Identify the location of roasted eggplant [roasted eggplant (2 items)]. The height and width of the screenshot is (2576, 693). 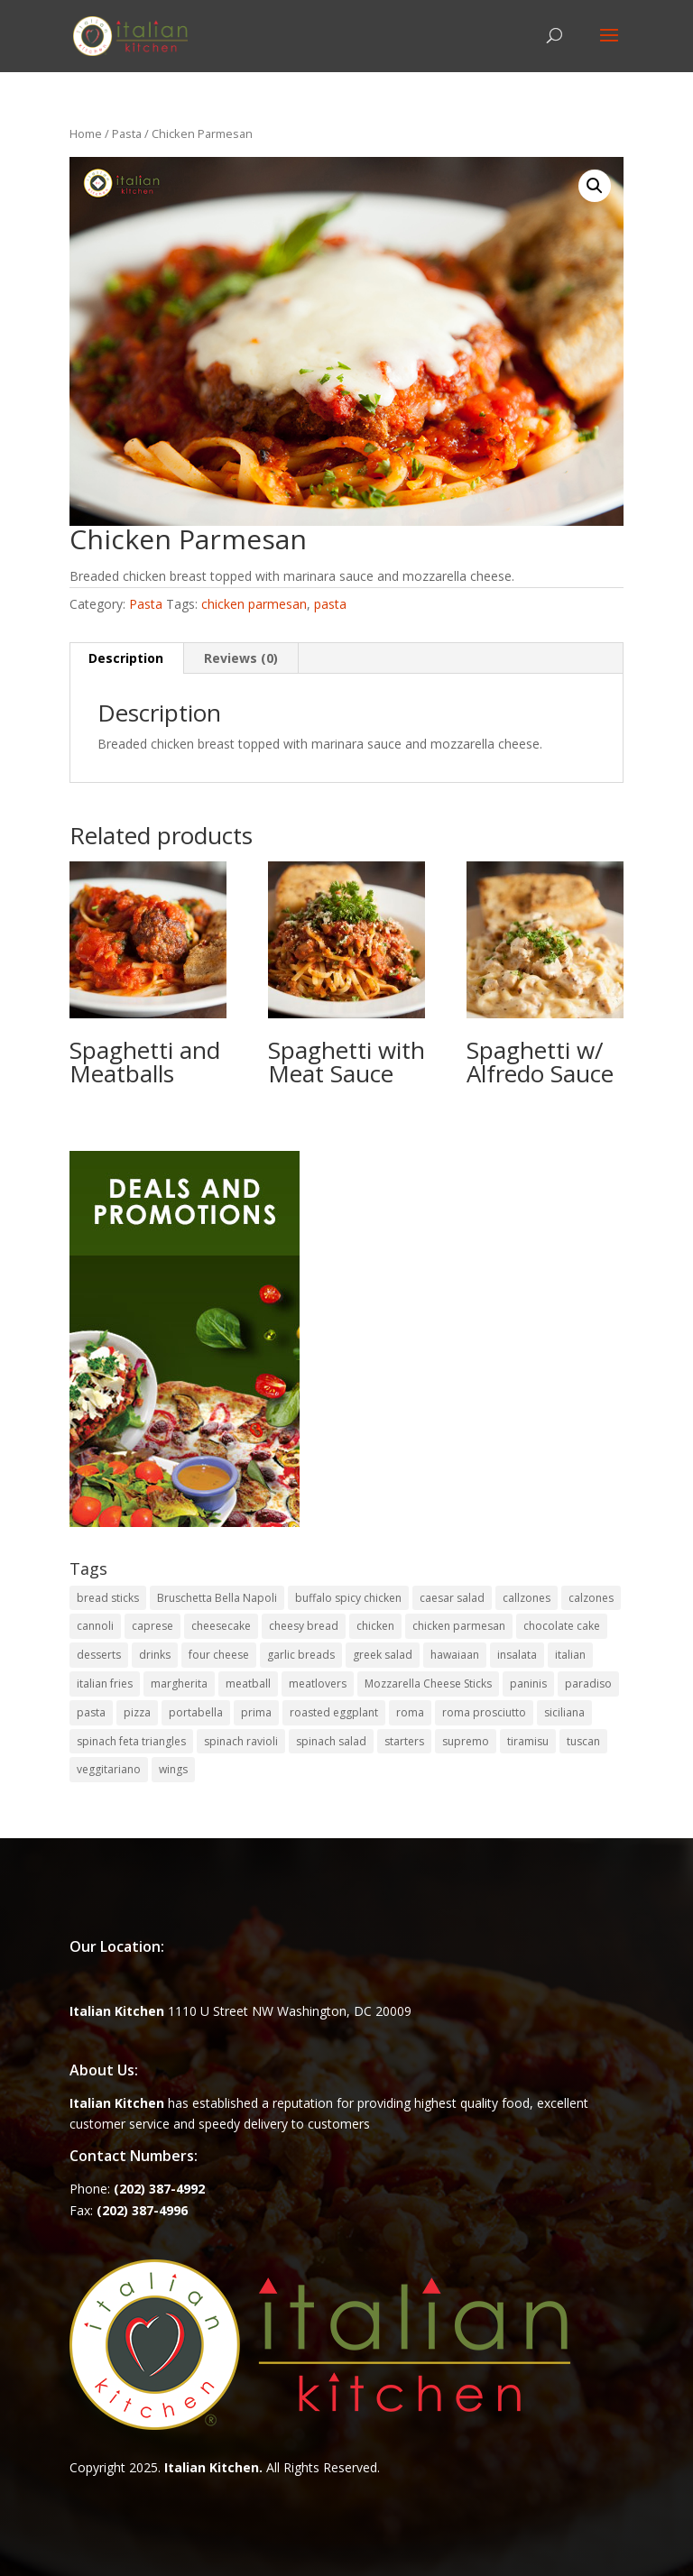
(334, 1712).